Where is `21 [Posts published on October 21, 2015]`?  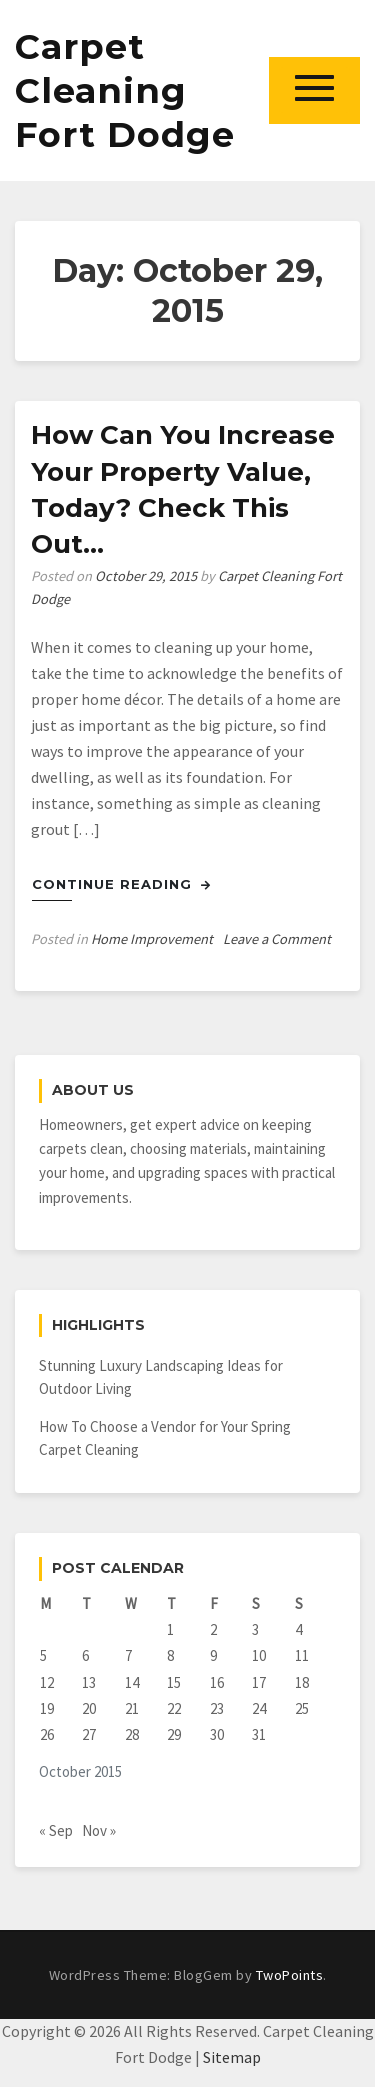
21 [Posts published on October 21, 2015] is located at coordinates (132, 1708).